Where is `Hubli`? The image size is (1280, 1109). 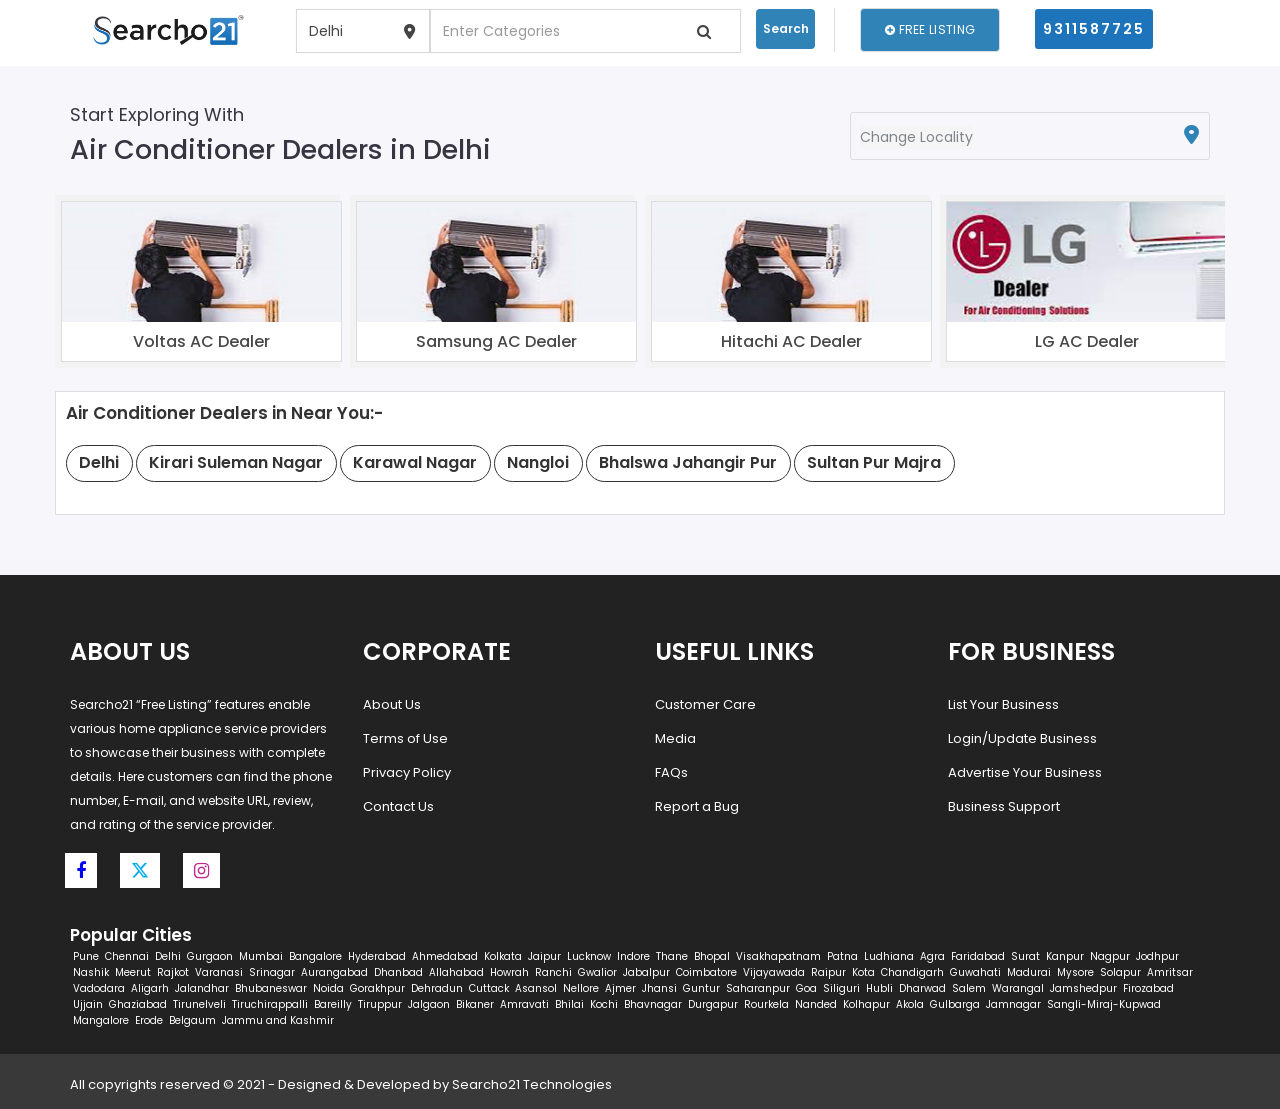
Hubli is located at coordinates (879, 988).